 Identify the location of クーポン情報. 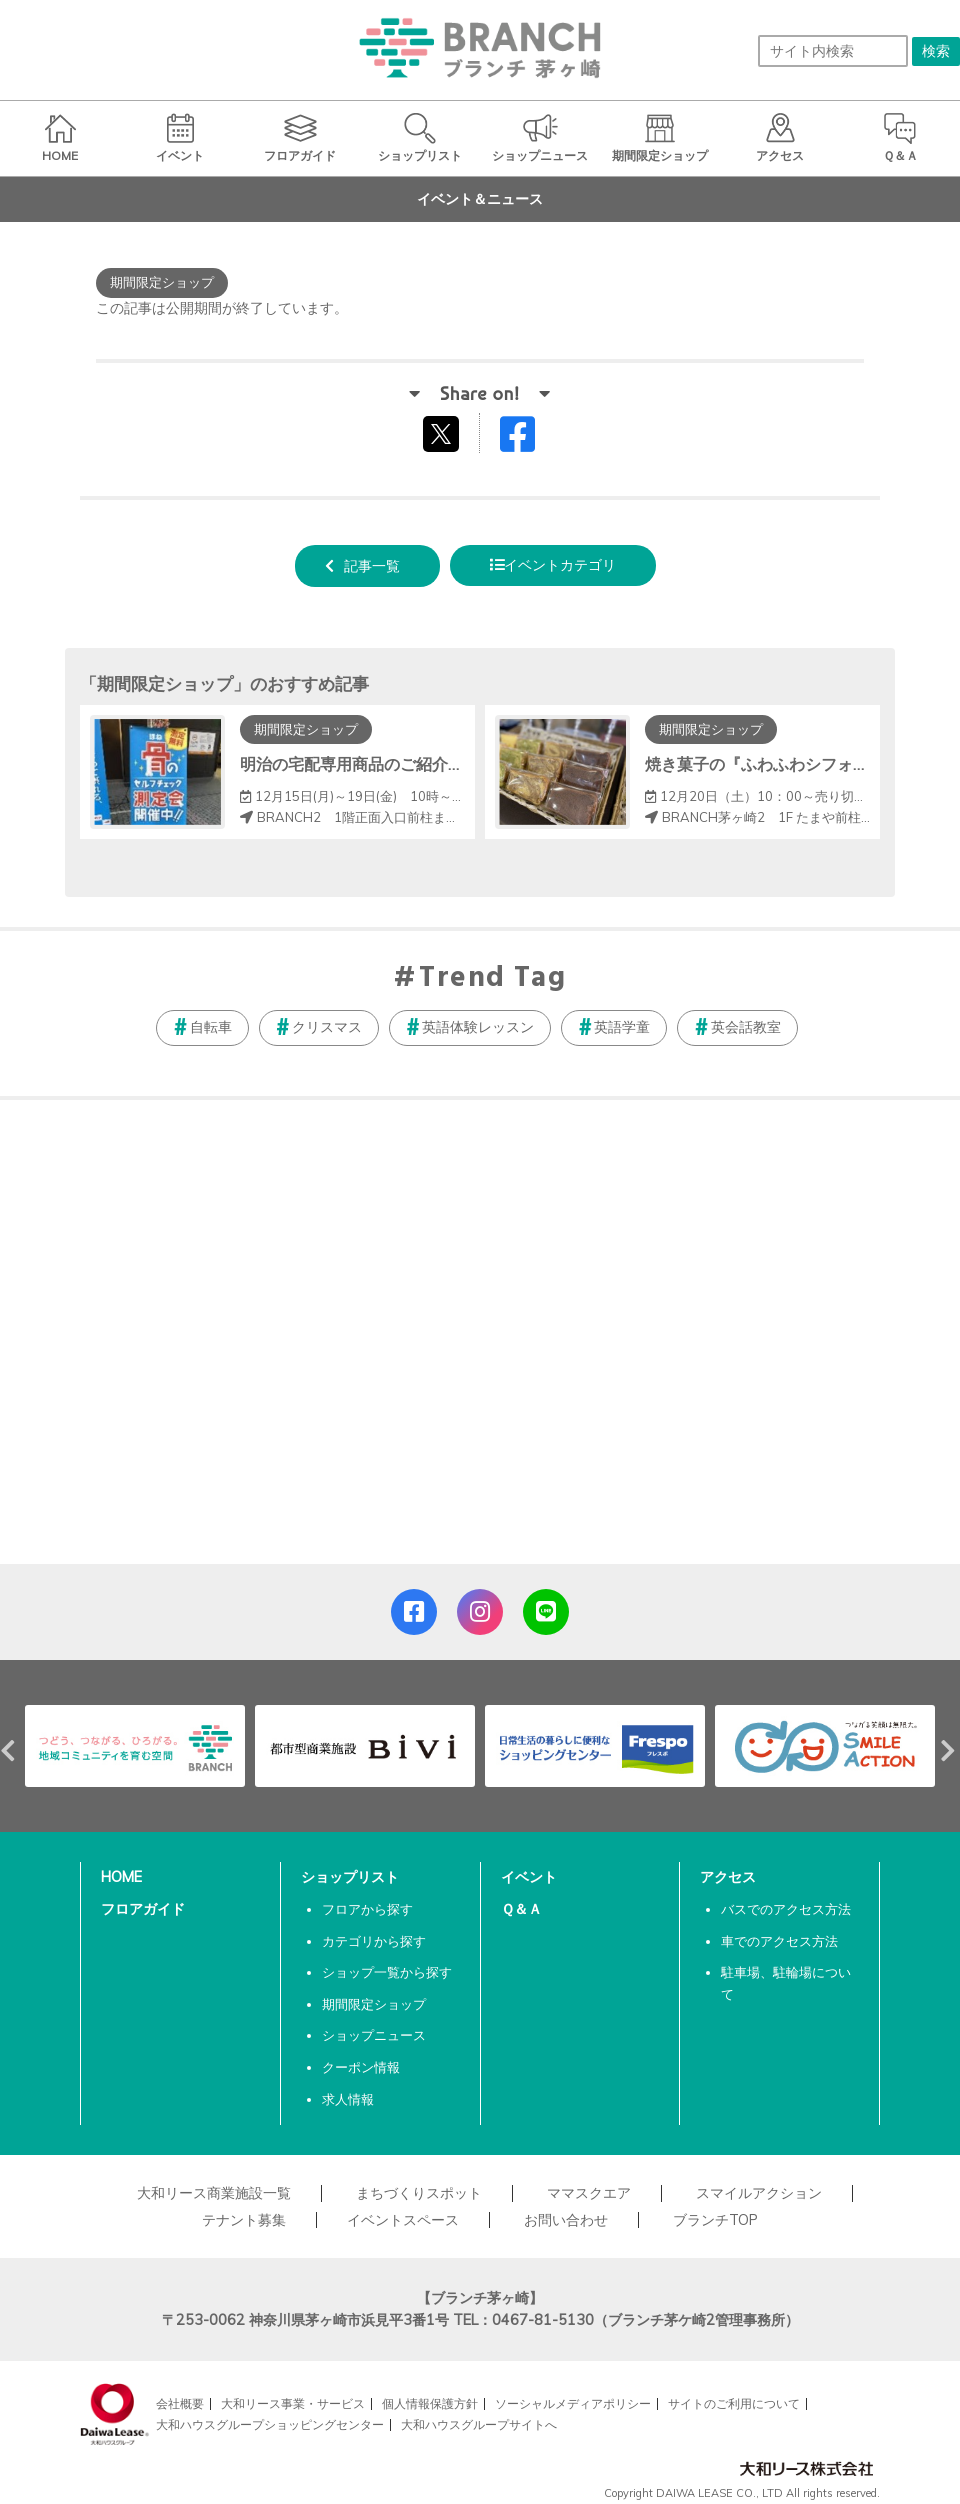
(361, 2067).